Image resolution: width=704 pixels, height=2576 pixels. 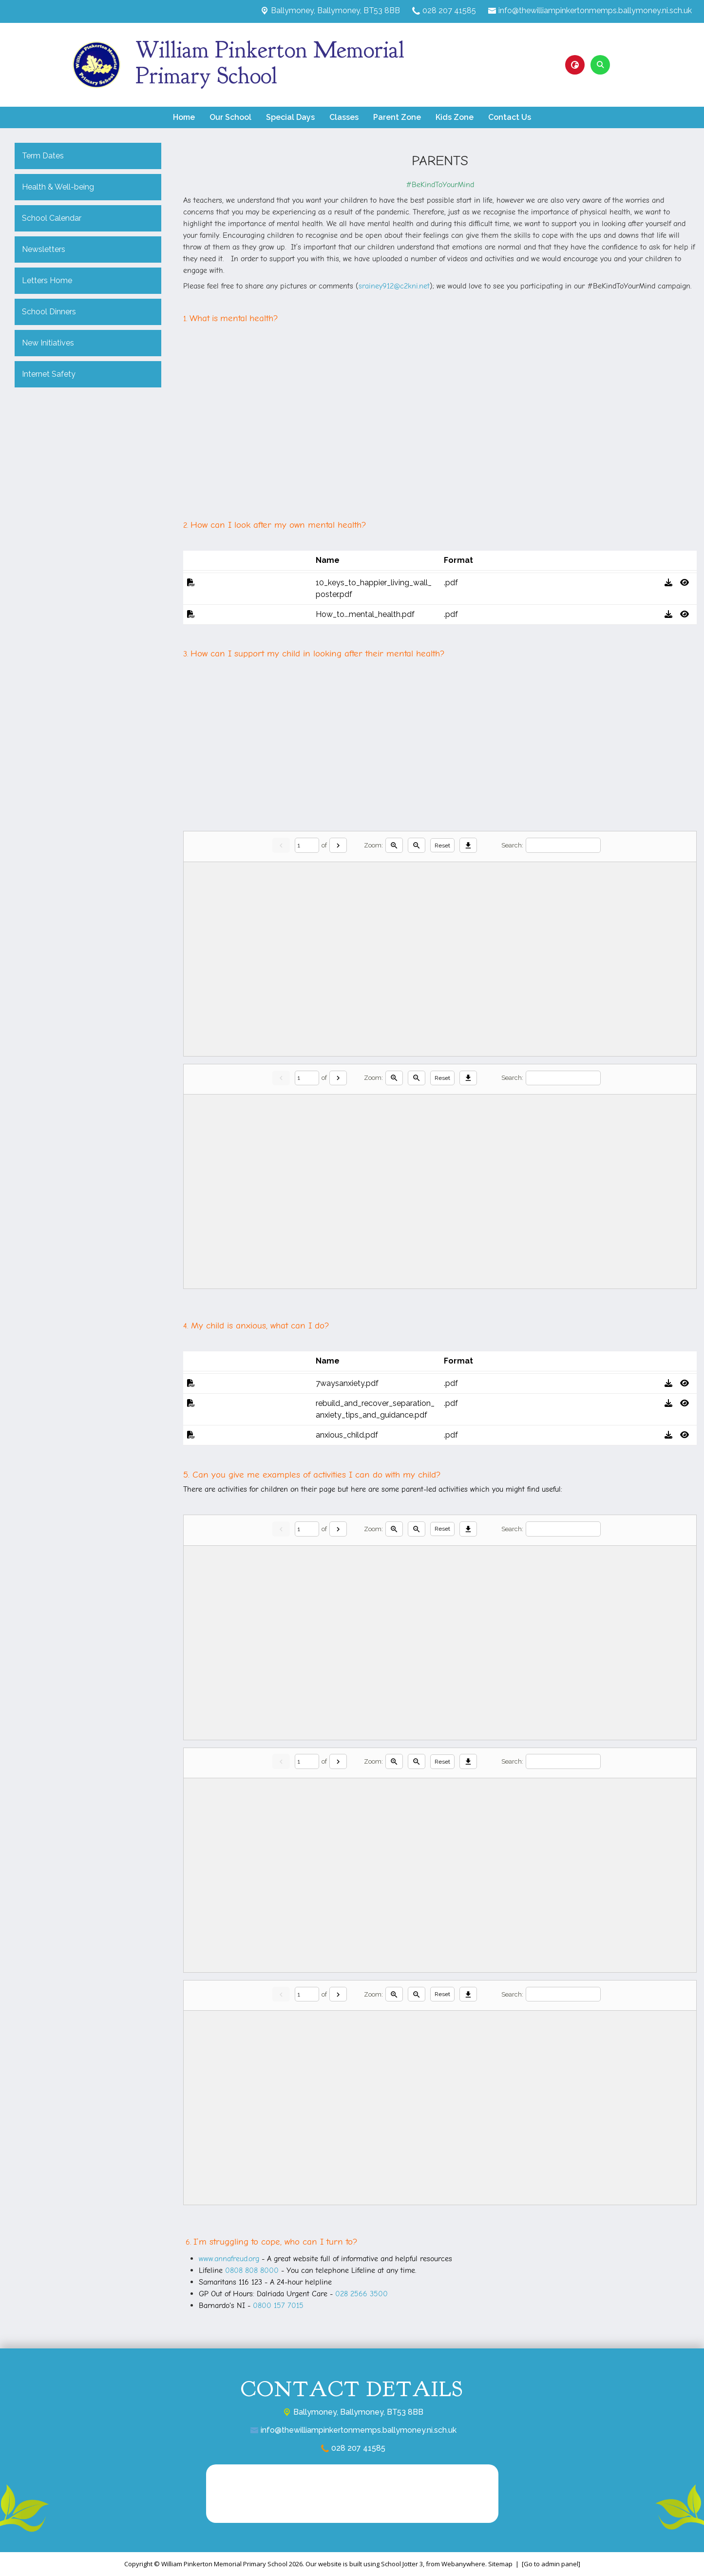 I want to click on 0808 808 8000, so click(x=252, y=2270).